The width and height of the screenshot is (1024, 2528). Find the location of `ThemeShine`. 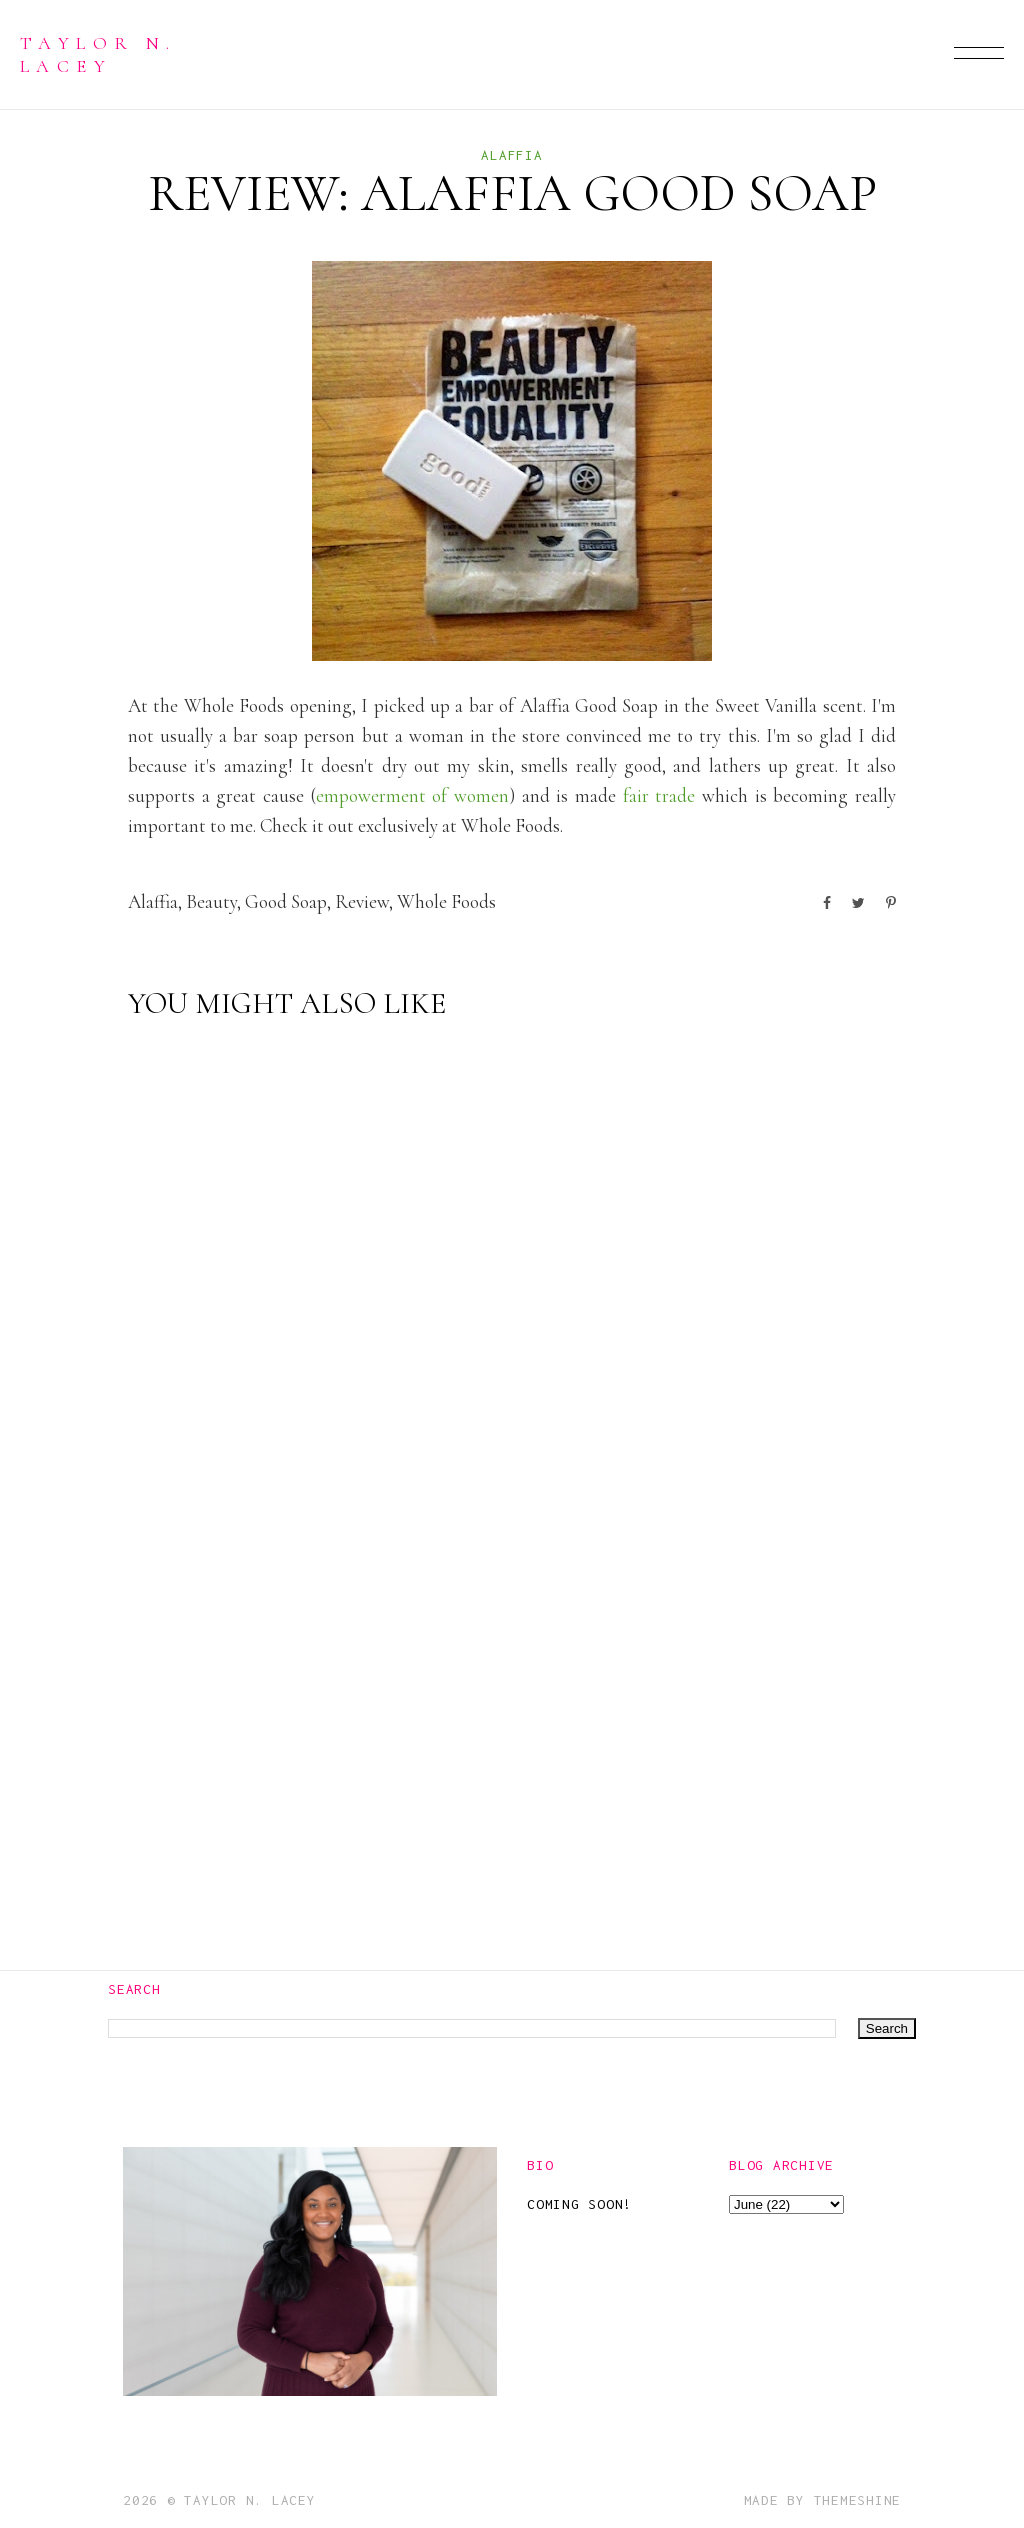

ThemeShine is located at coordinates (858, 2500).